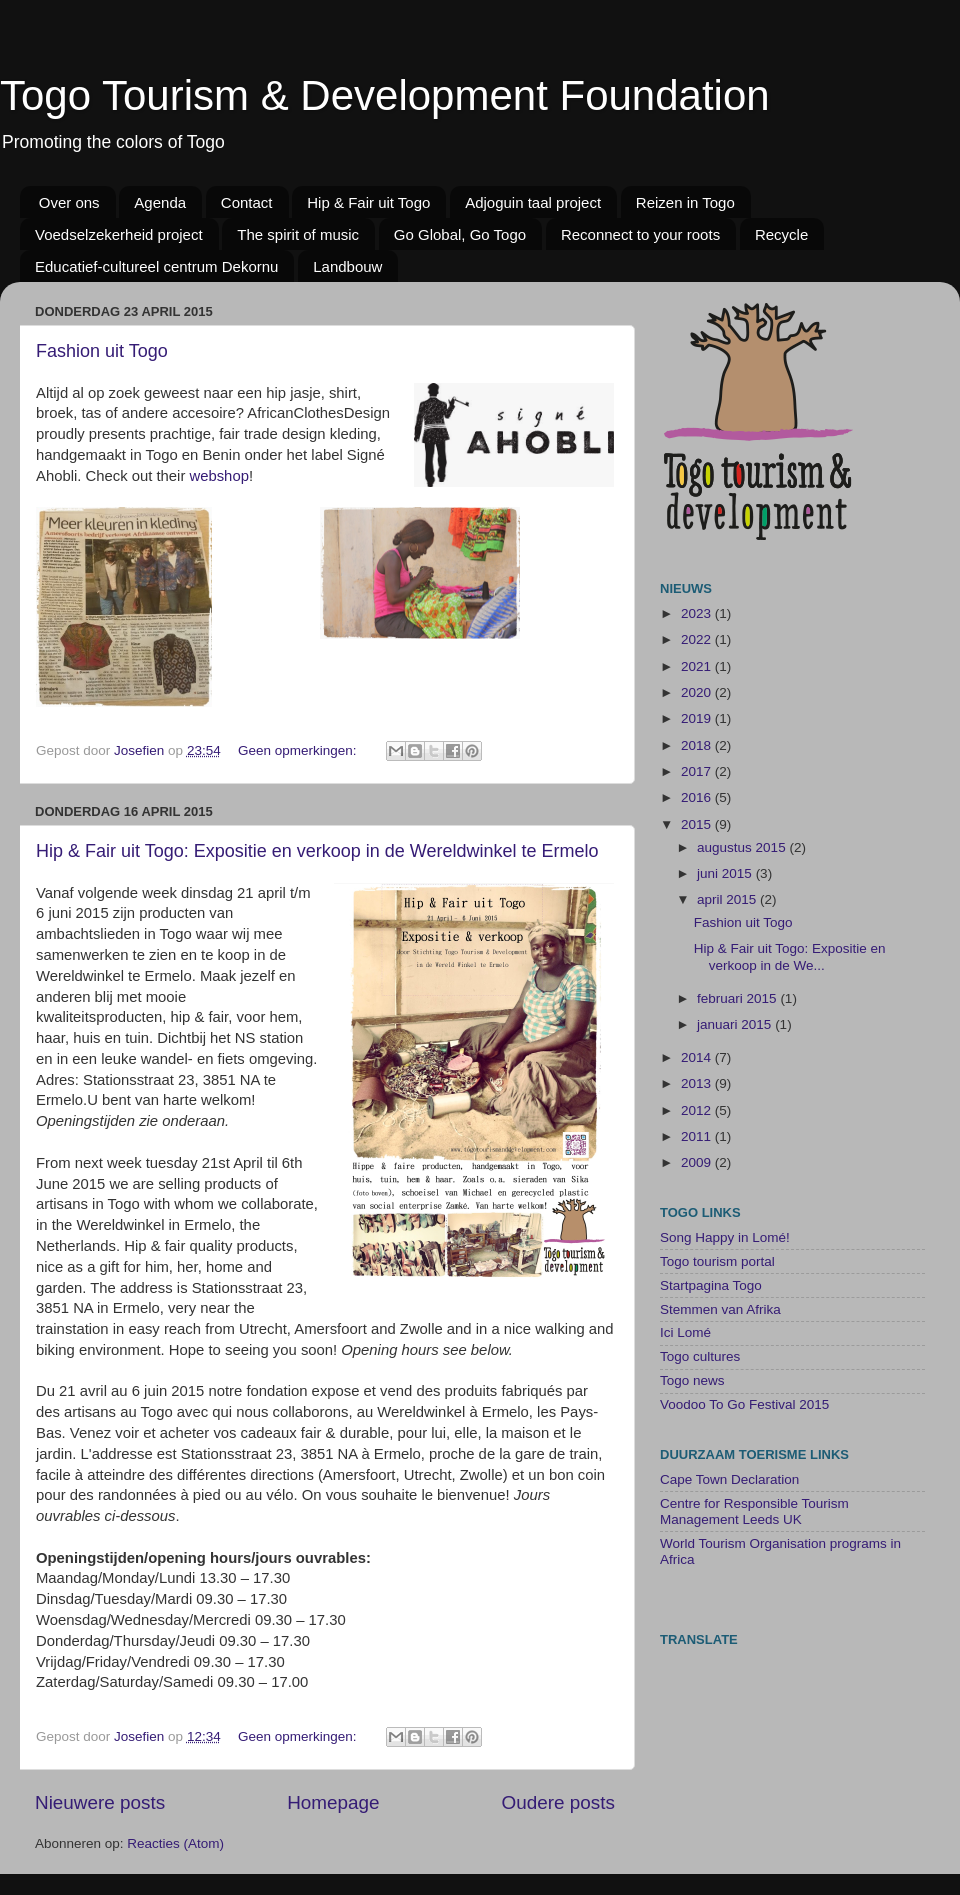  What do you see at coordinates (736, 1024) in the screenshot?
I see `januari 2015` at bounding box center [736, 1024].